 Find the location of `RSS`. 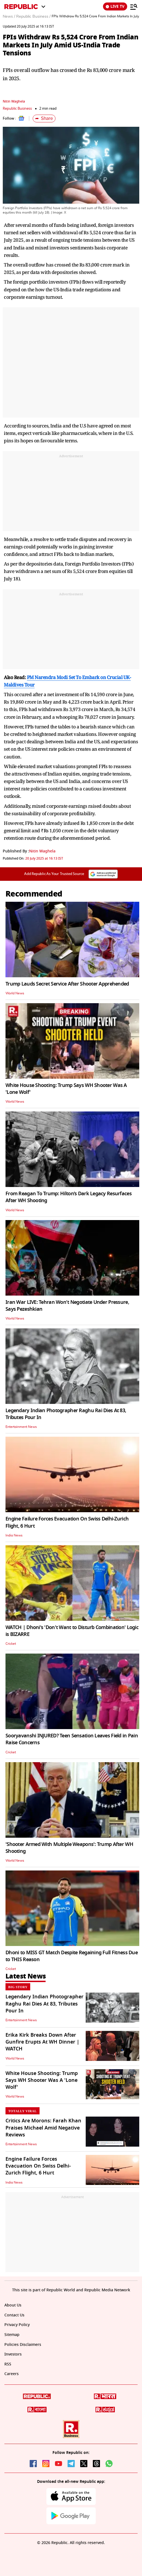

RSS is located at coordinates (7, 2364).